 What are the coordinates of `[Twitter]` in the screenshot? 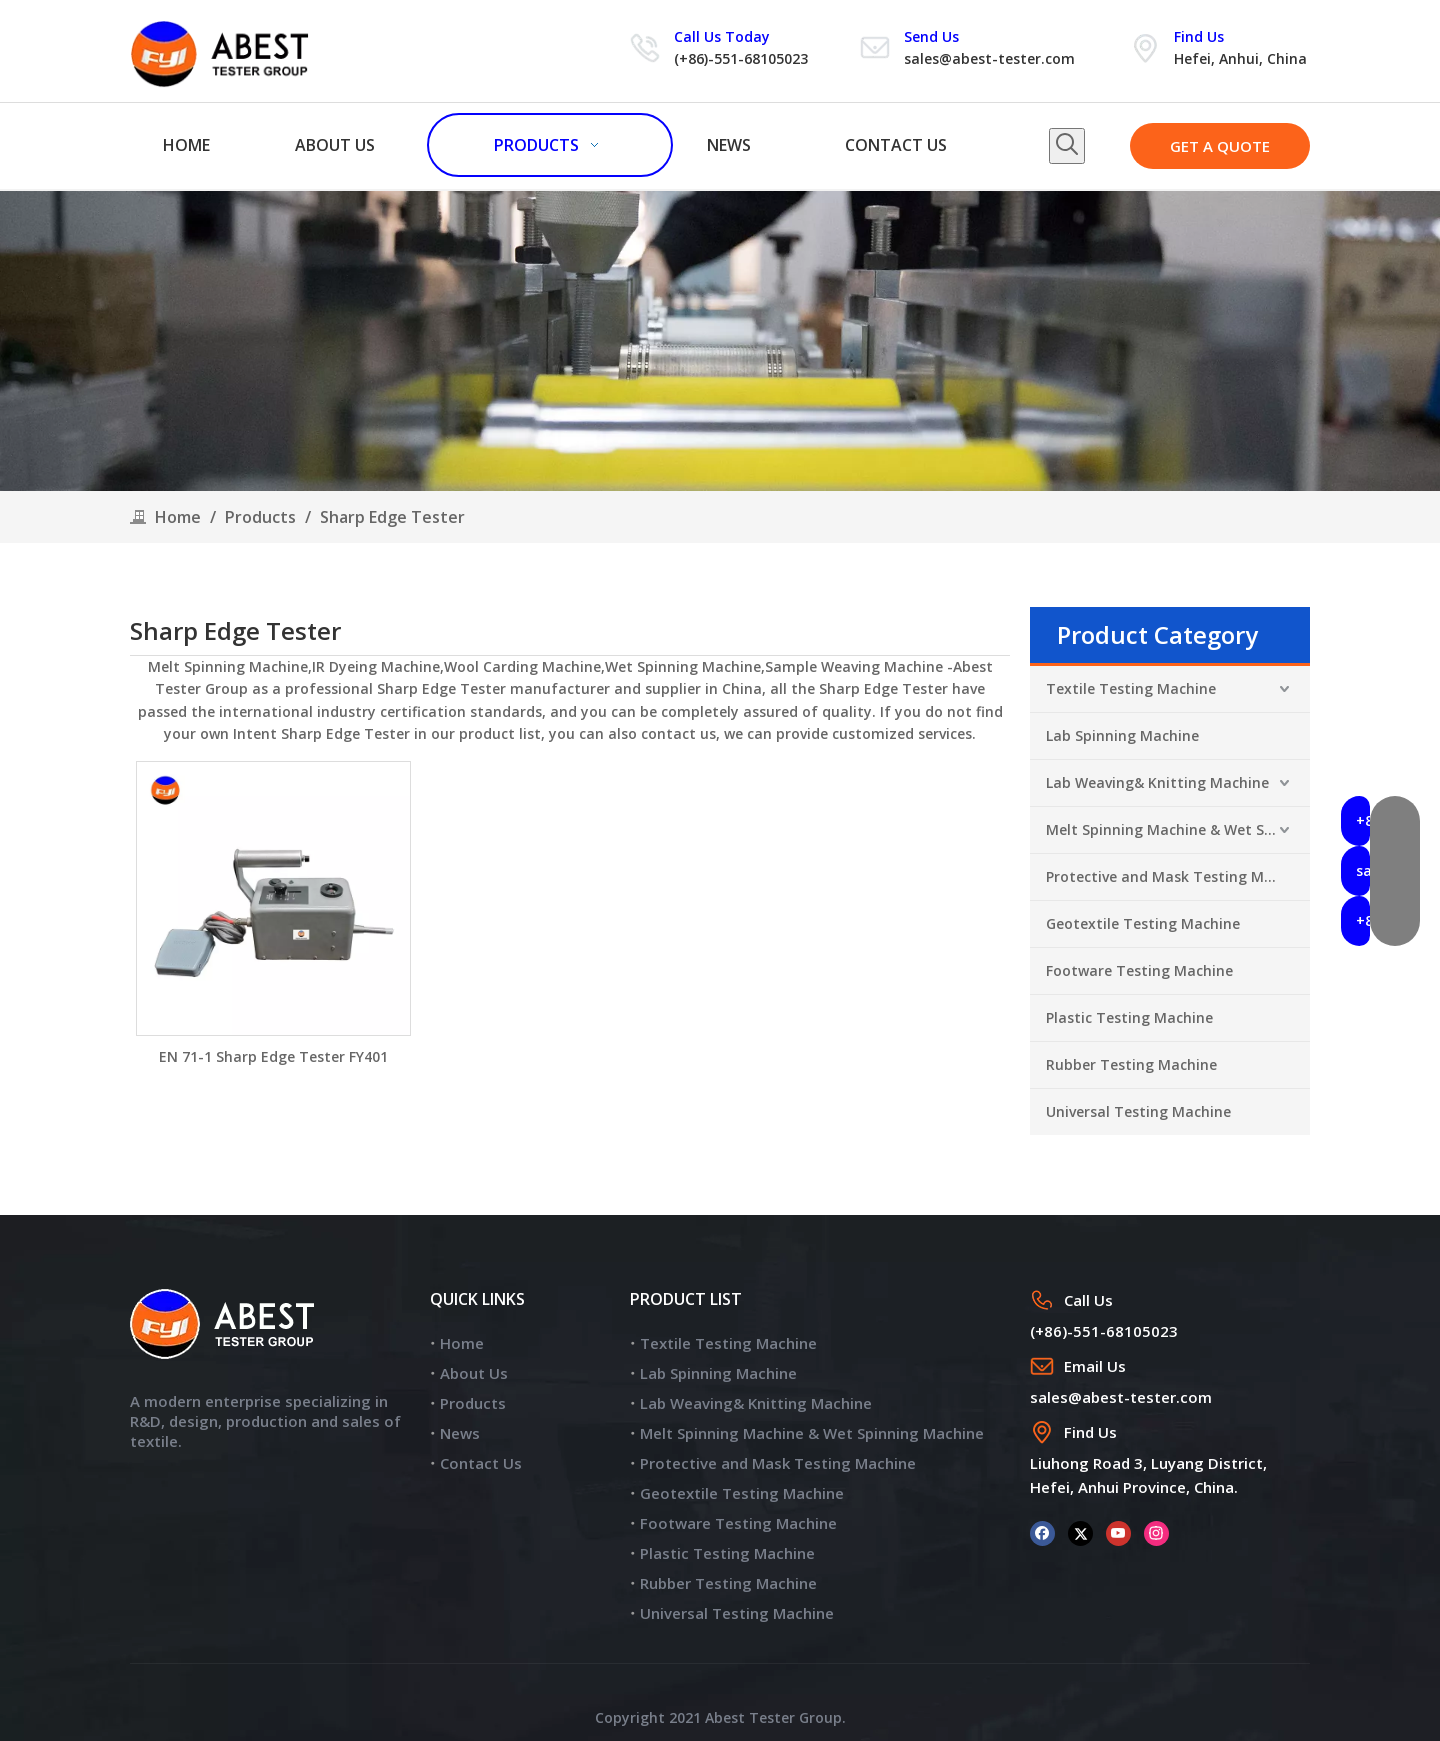 It's located at (1080, 1532).